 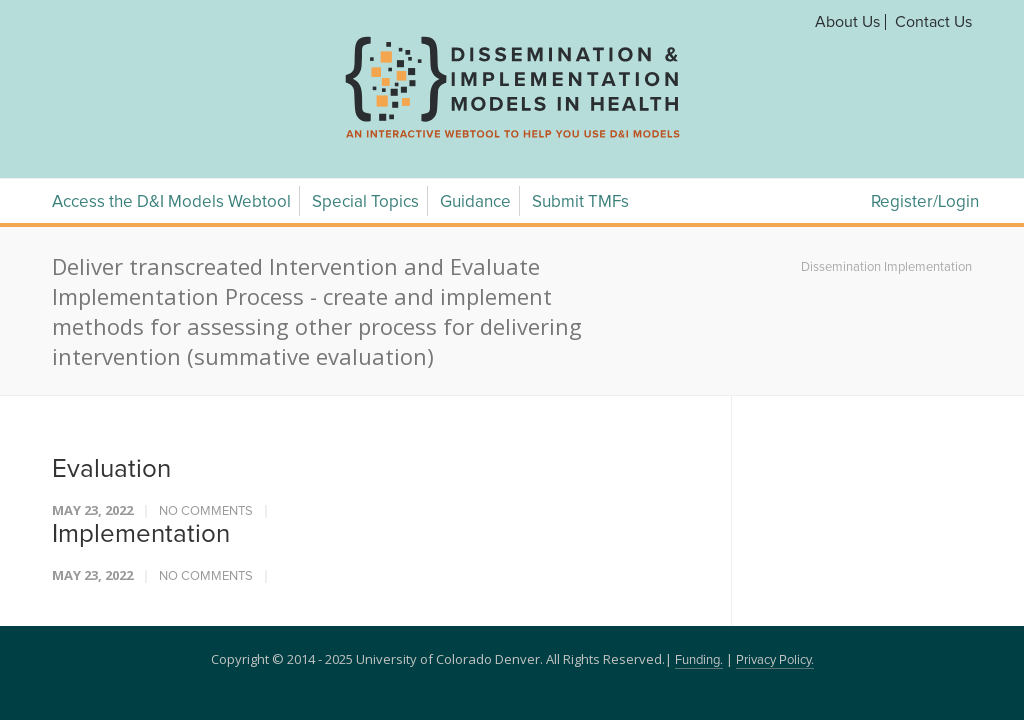 What do you see at coordinates (847, 22) in the screenshot?
I see `About Us` at bounding box center [847, 22].